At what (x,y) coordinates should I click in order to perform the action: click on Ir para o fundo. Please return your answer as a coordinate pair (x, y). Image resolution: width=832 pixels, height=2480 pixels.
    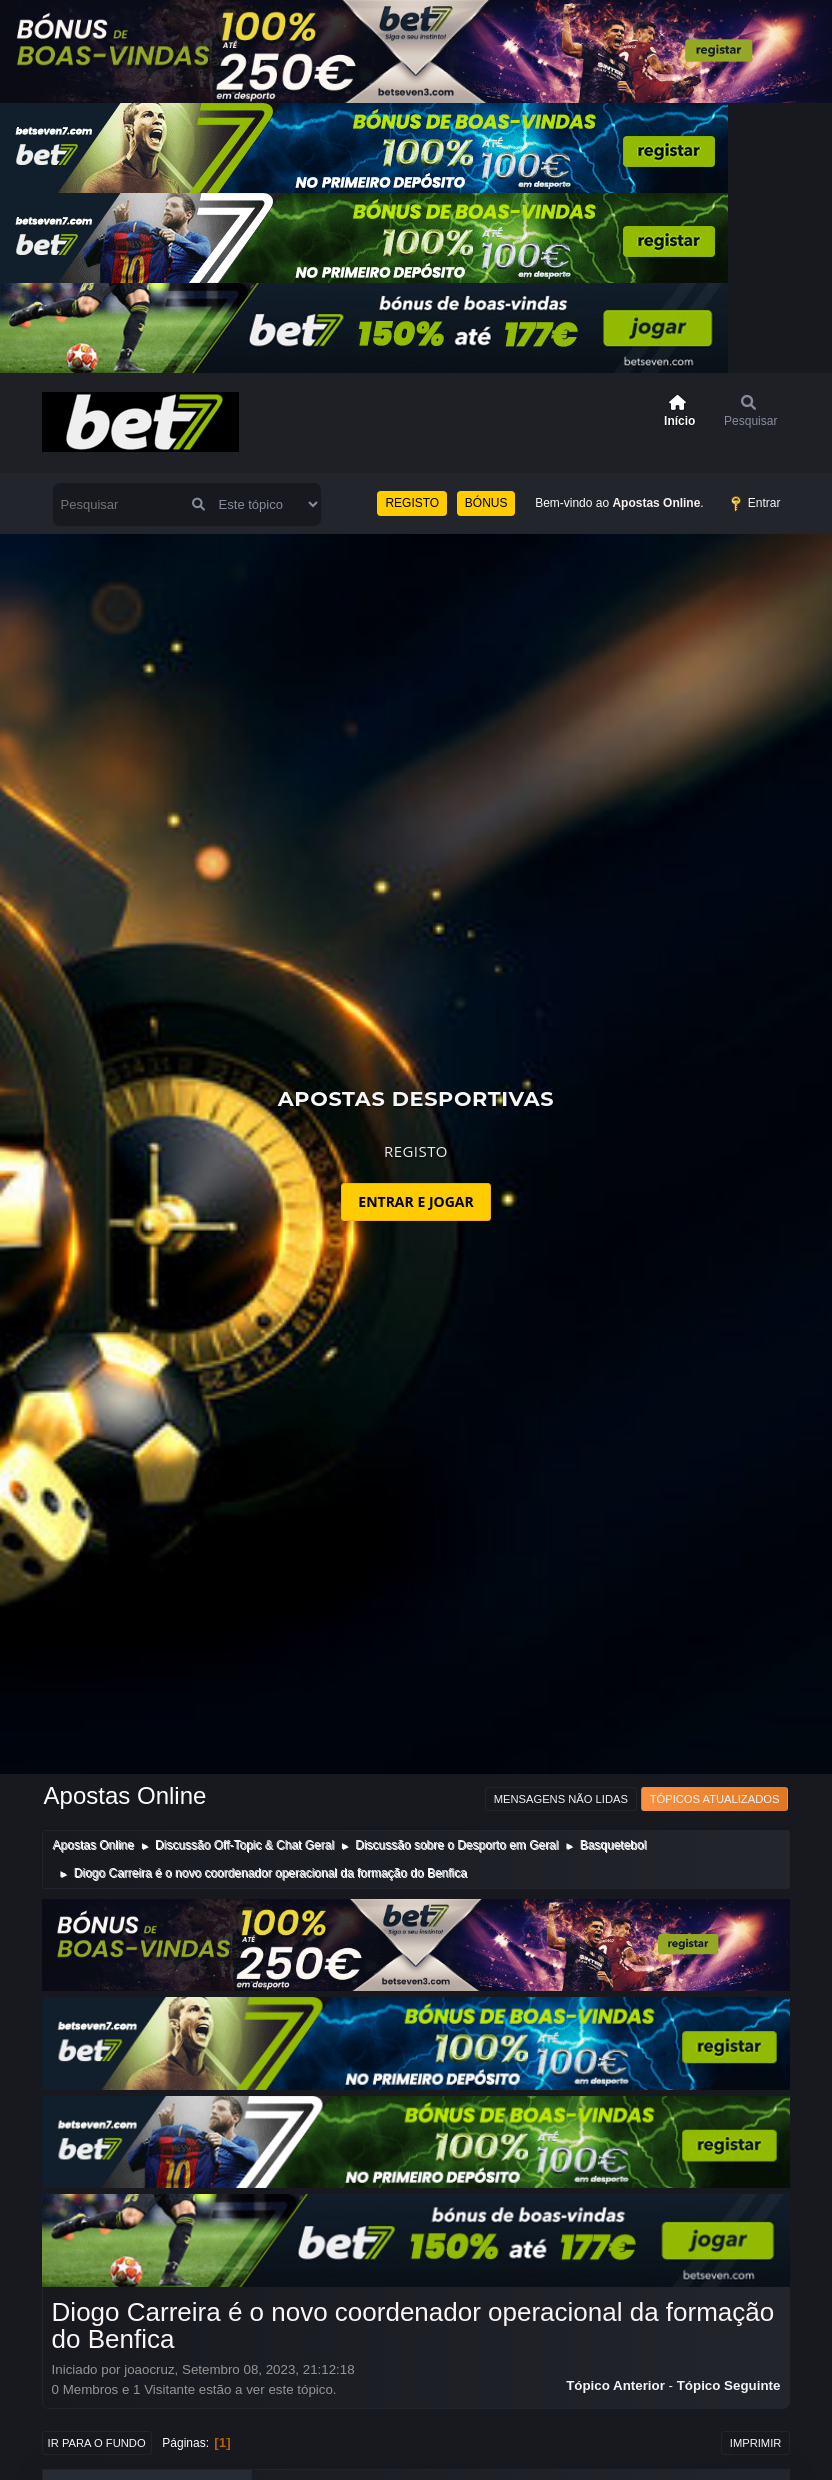
    Looking at the image, I should click on (97, 2443).